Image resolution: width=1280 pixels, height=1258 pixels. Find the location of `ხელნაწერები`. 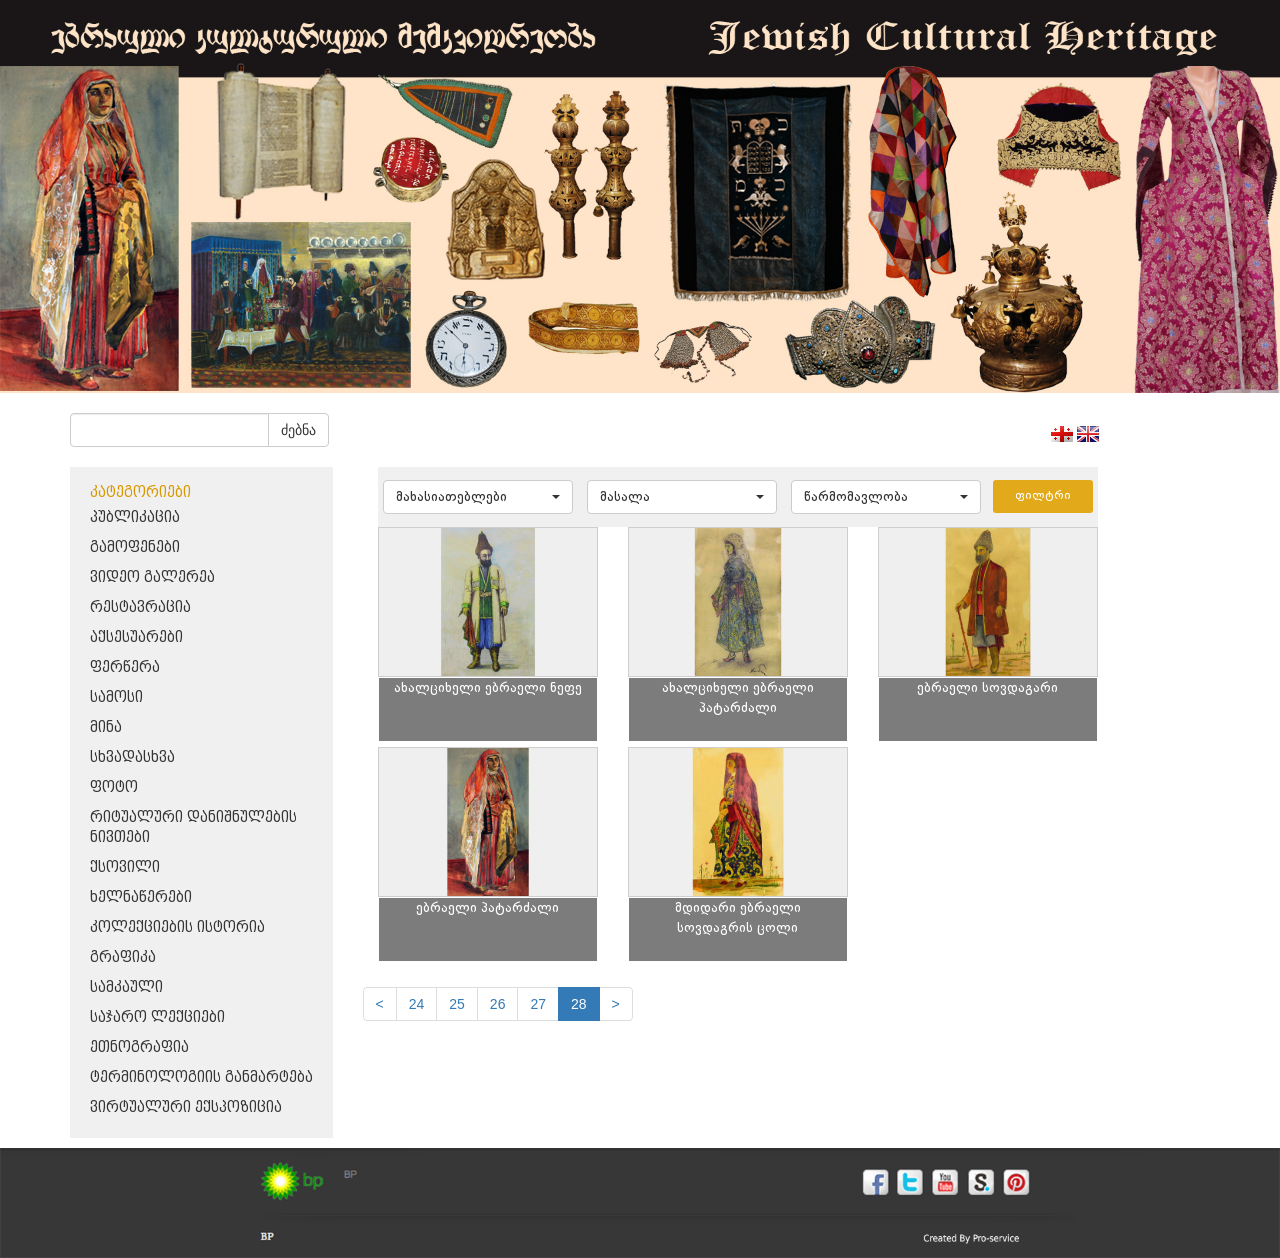

ხელნაწერები is located at coordinates (141, 897).